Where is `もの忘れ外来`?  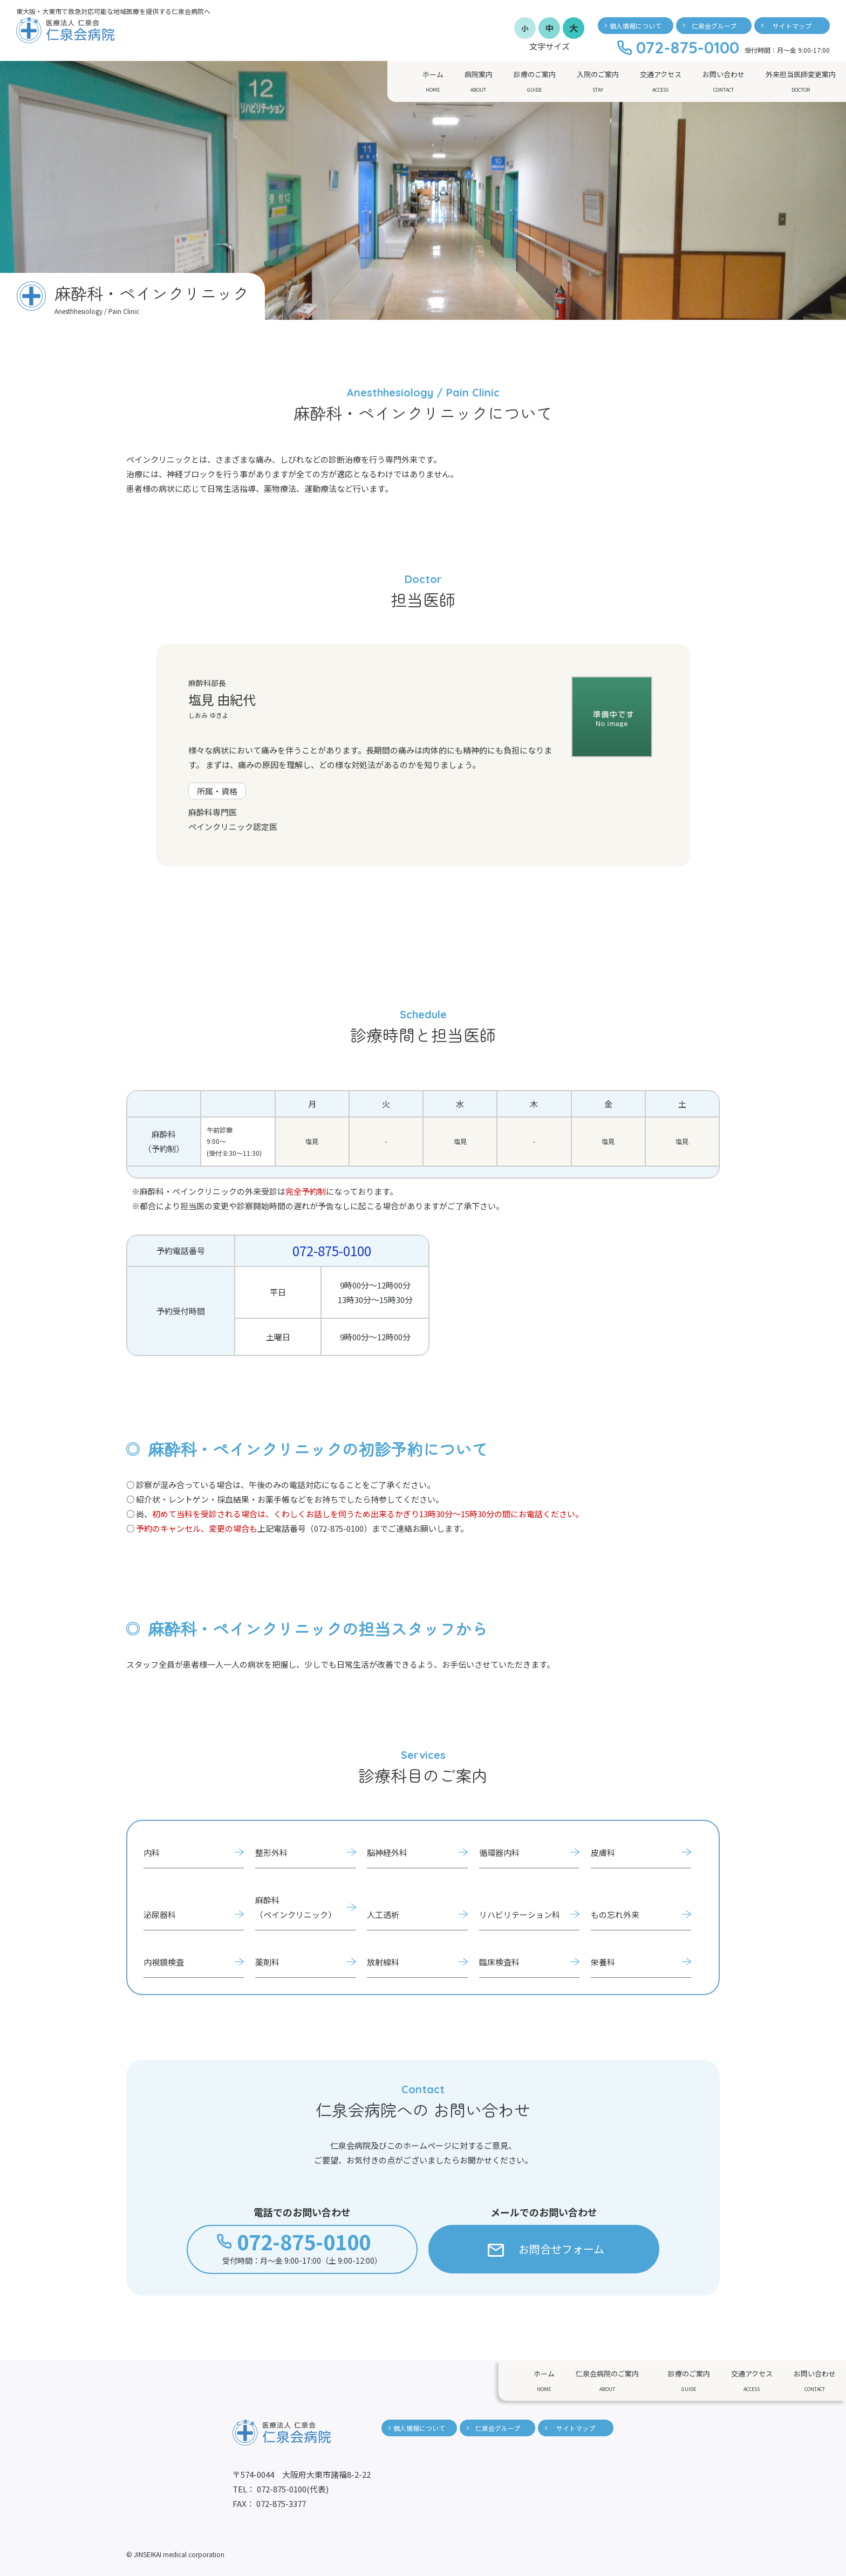 もの忘れ外来 is located at coordinates (615, 1914).